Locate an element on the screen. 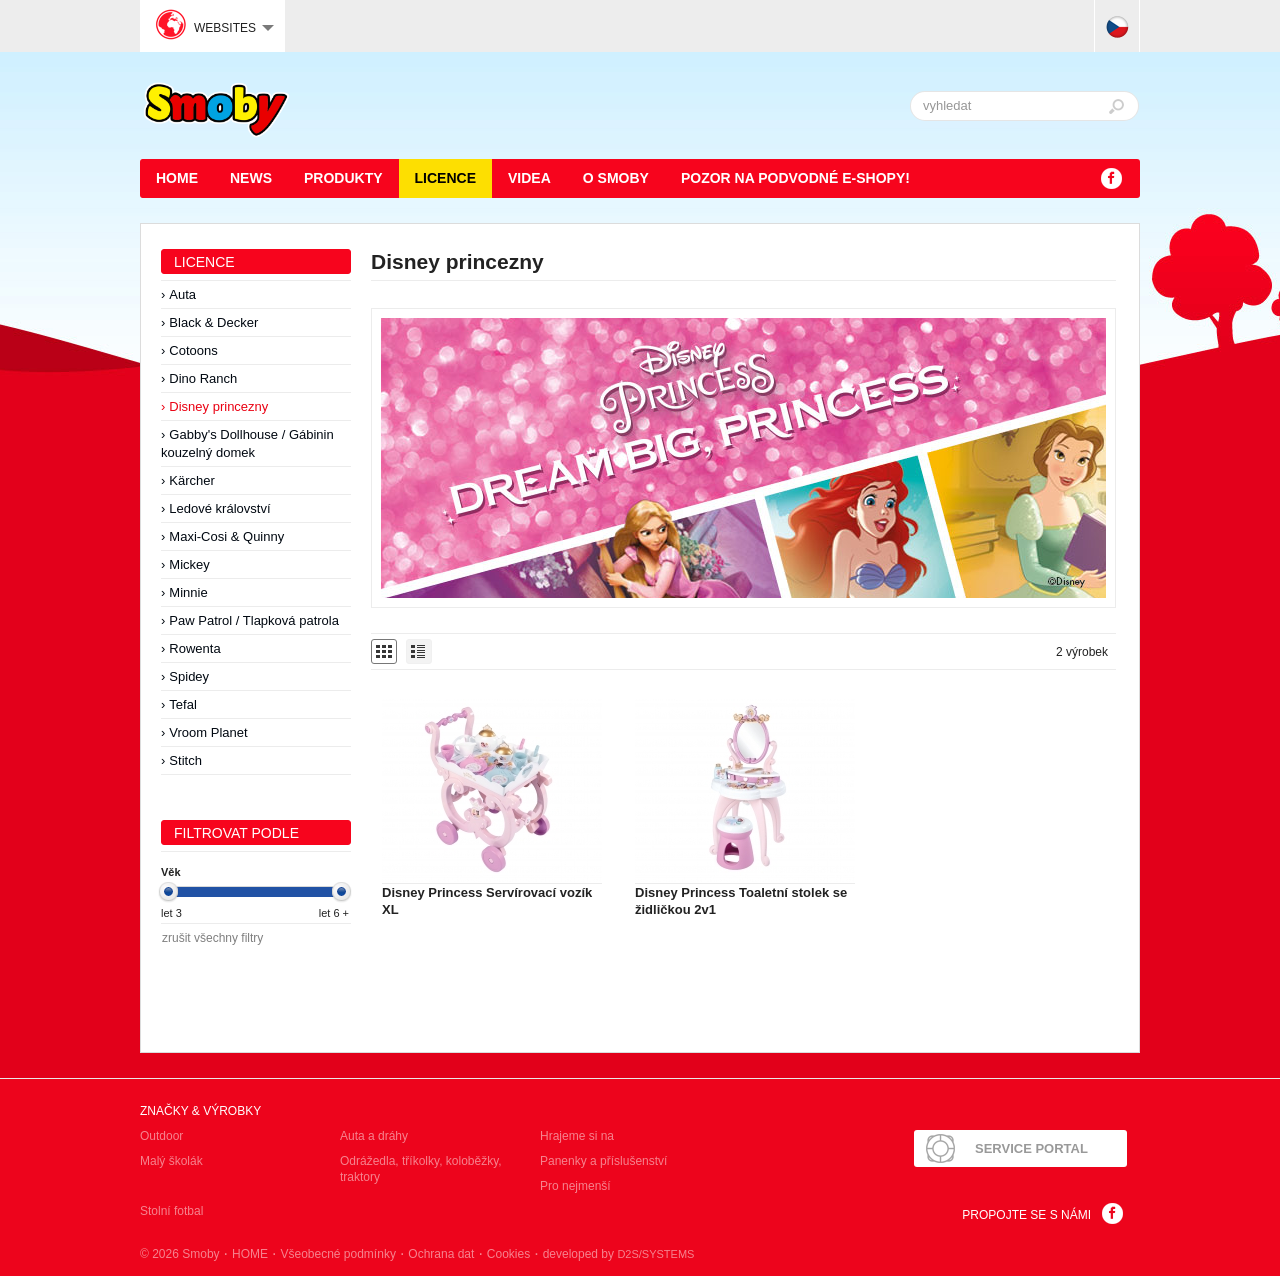  Auta a dráhy is located at coordinates (374, 1136).